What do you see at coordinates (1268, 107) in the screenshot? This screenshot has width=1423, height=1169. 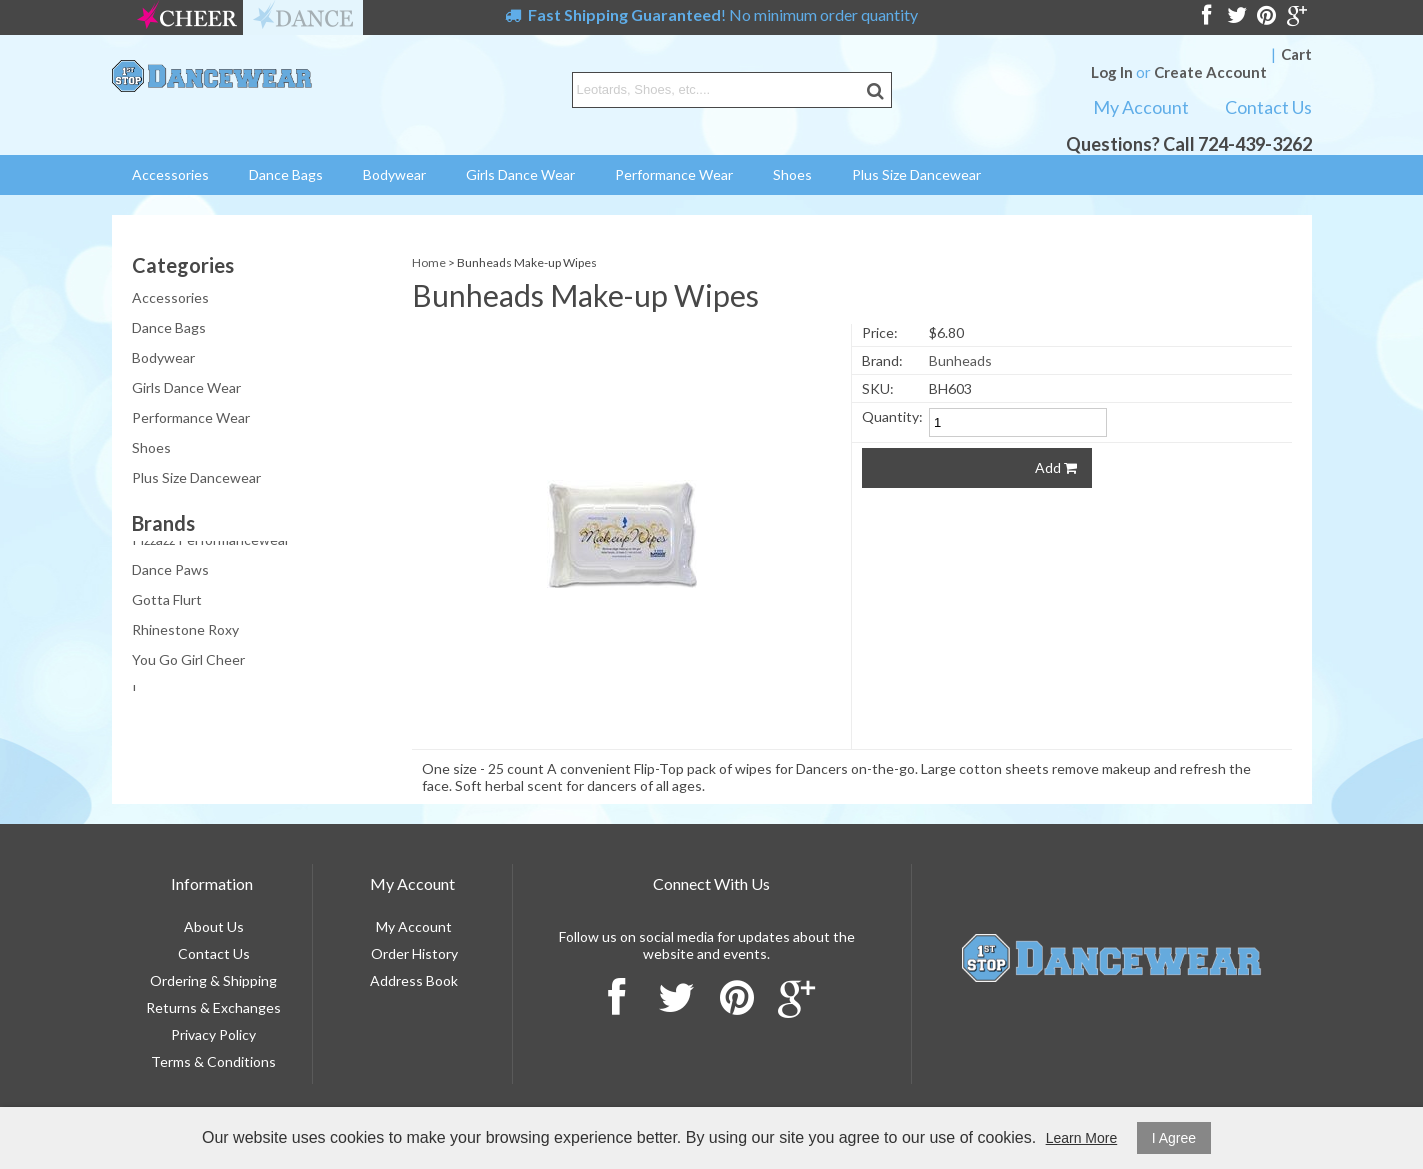 I see `Contact Us` at bounding box center [1268, 107].